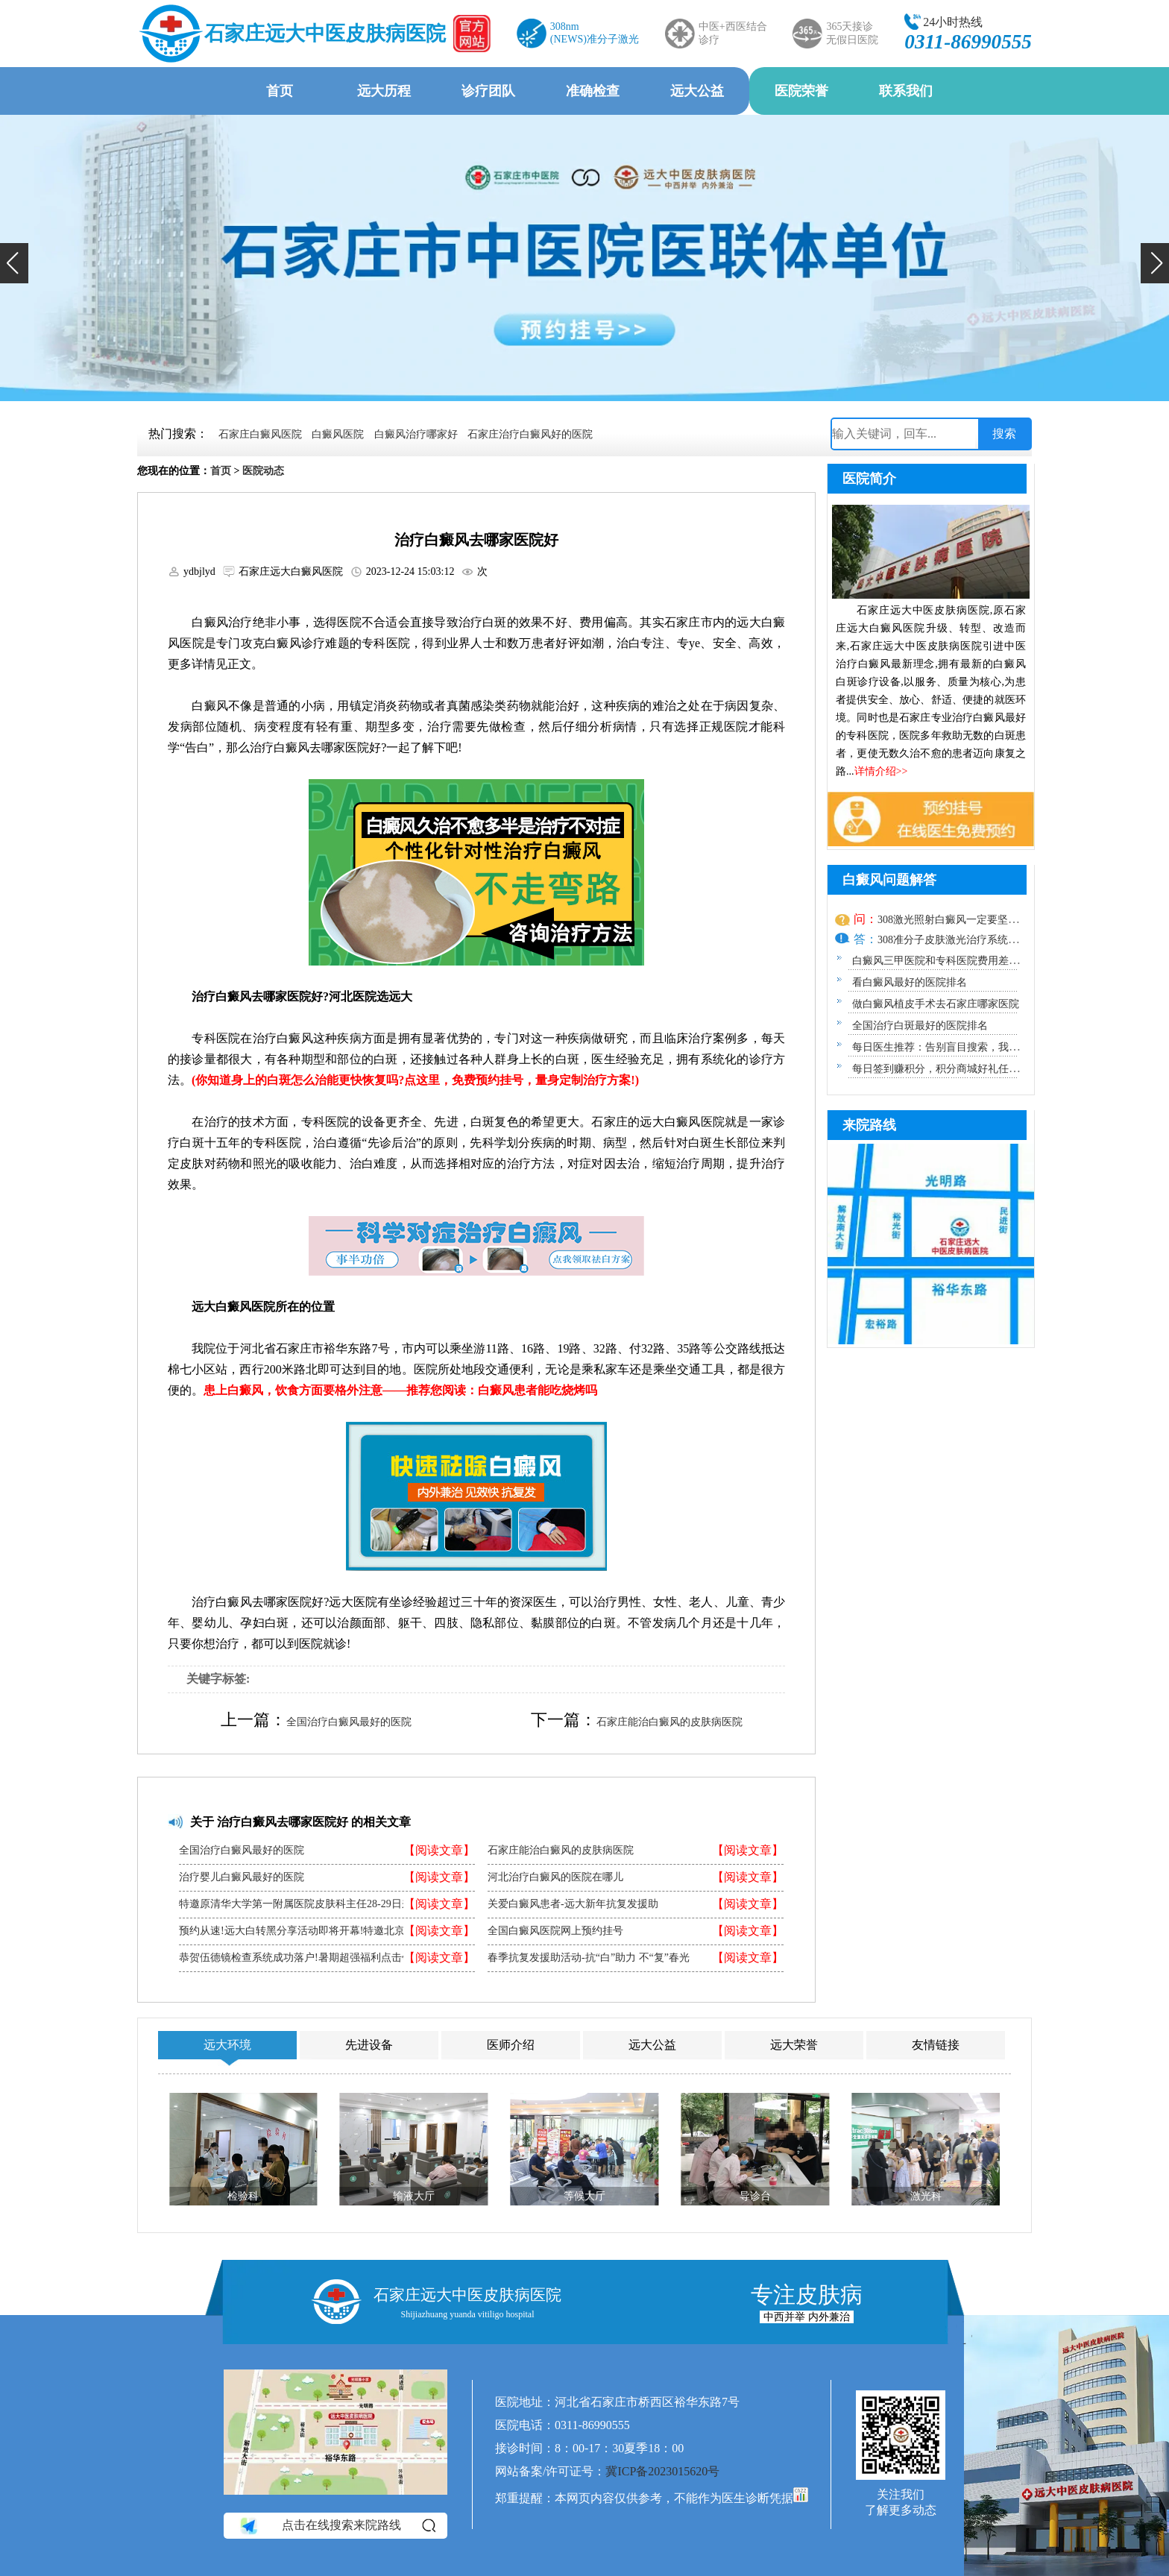  I want to click on 导诊台, so click(755, 2196).